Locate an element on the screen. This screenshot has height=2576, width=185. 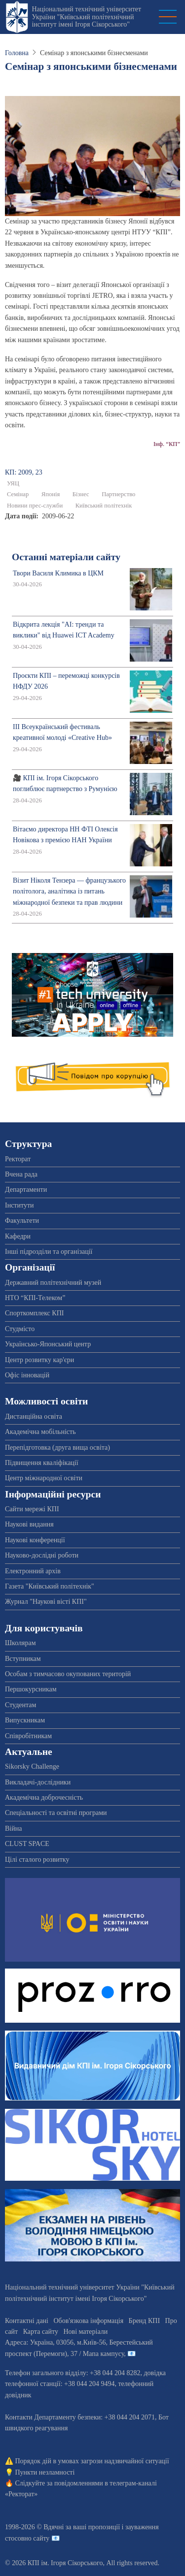
Обов'язкова інформація is located at coordinates (88, 2320).